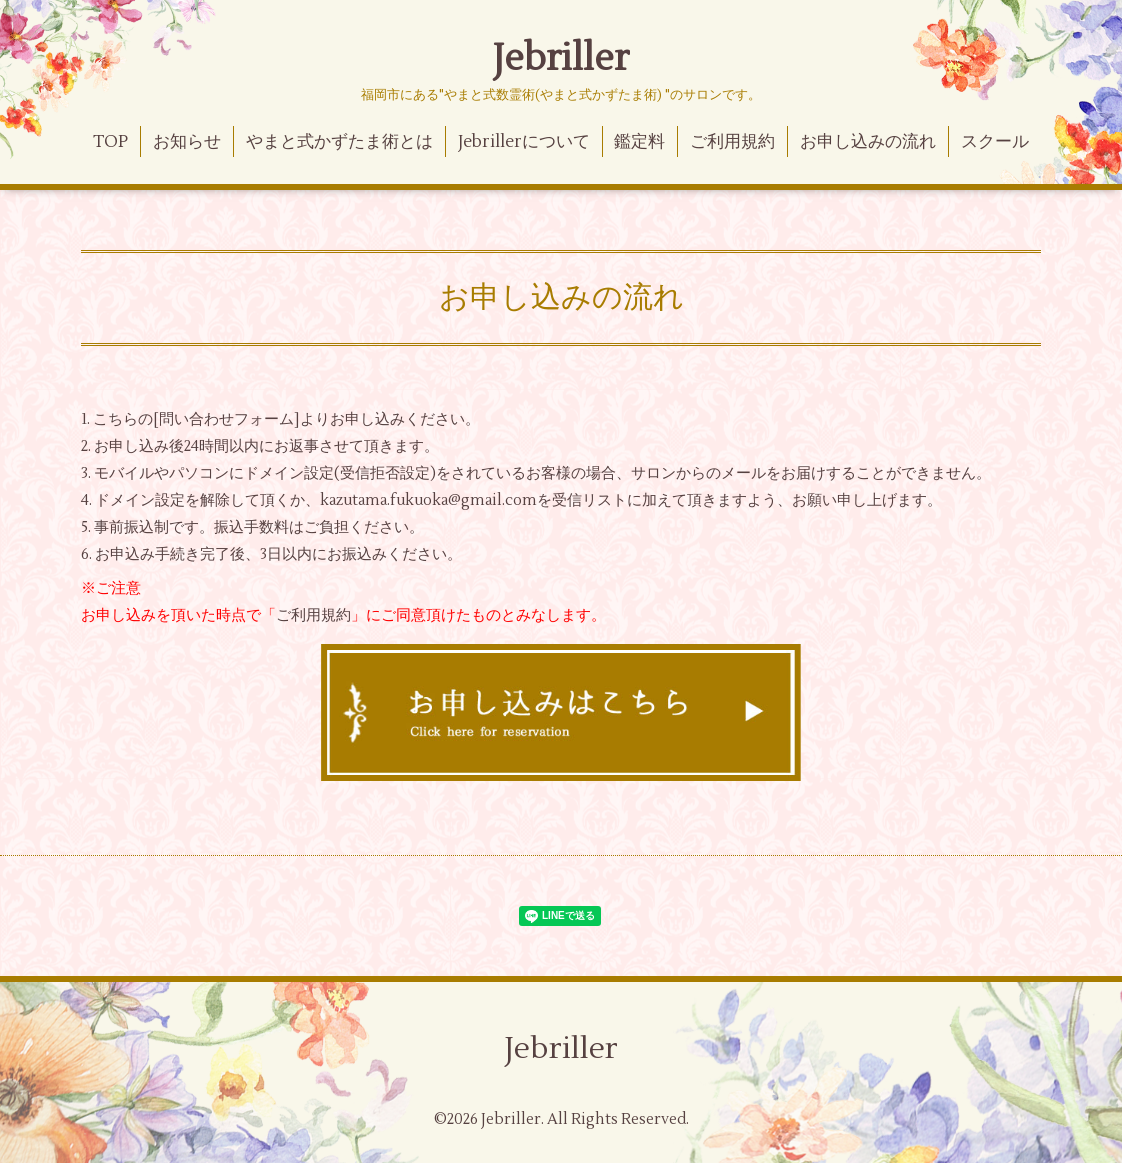 The height and width of the screenshot is (1163, 1122). I want to click on 問い合わせフォーム, so click(226, 419).